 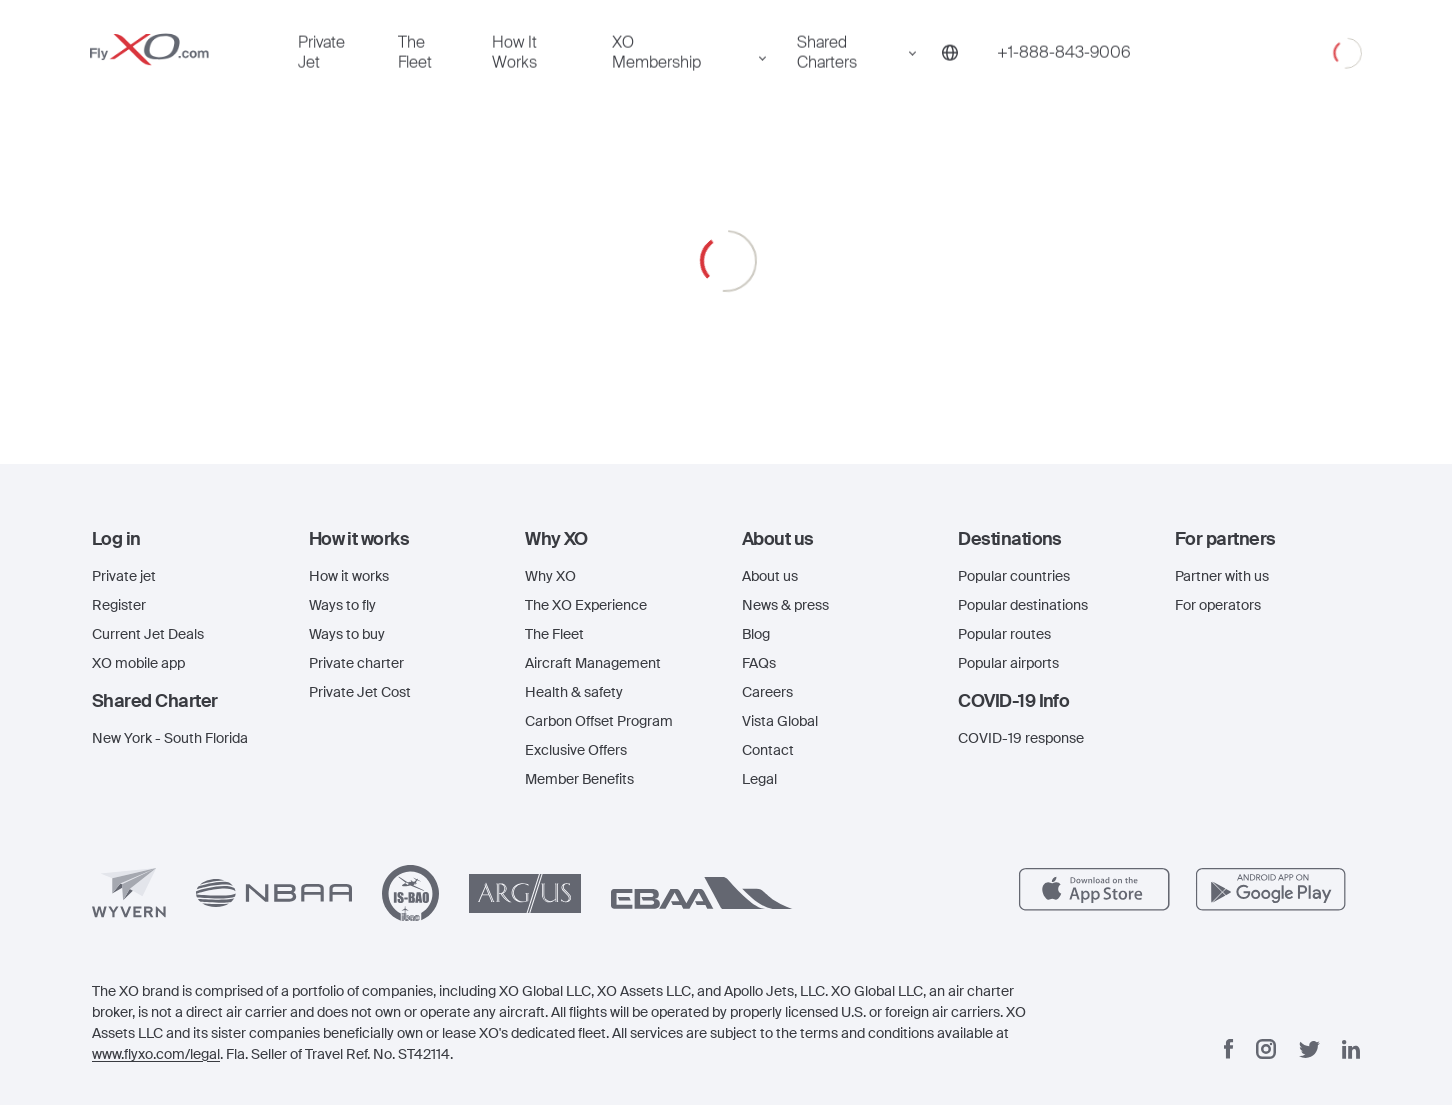 I want to click on How It Works, so click(x=181, y=464).